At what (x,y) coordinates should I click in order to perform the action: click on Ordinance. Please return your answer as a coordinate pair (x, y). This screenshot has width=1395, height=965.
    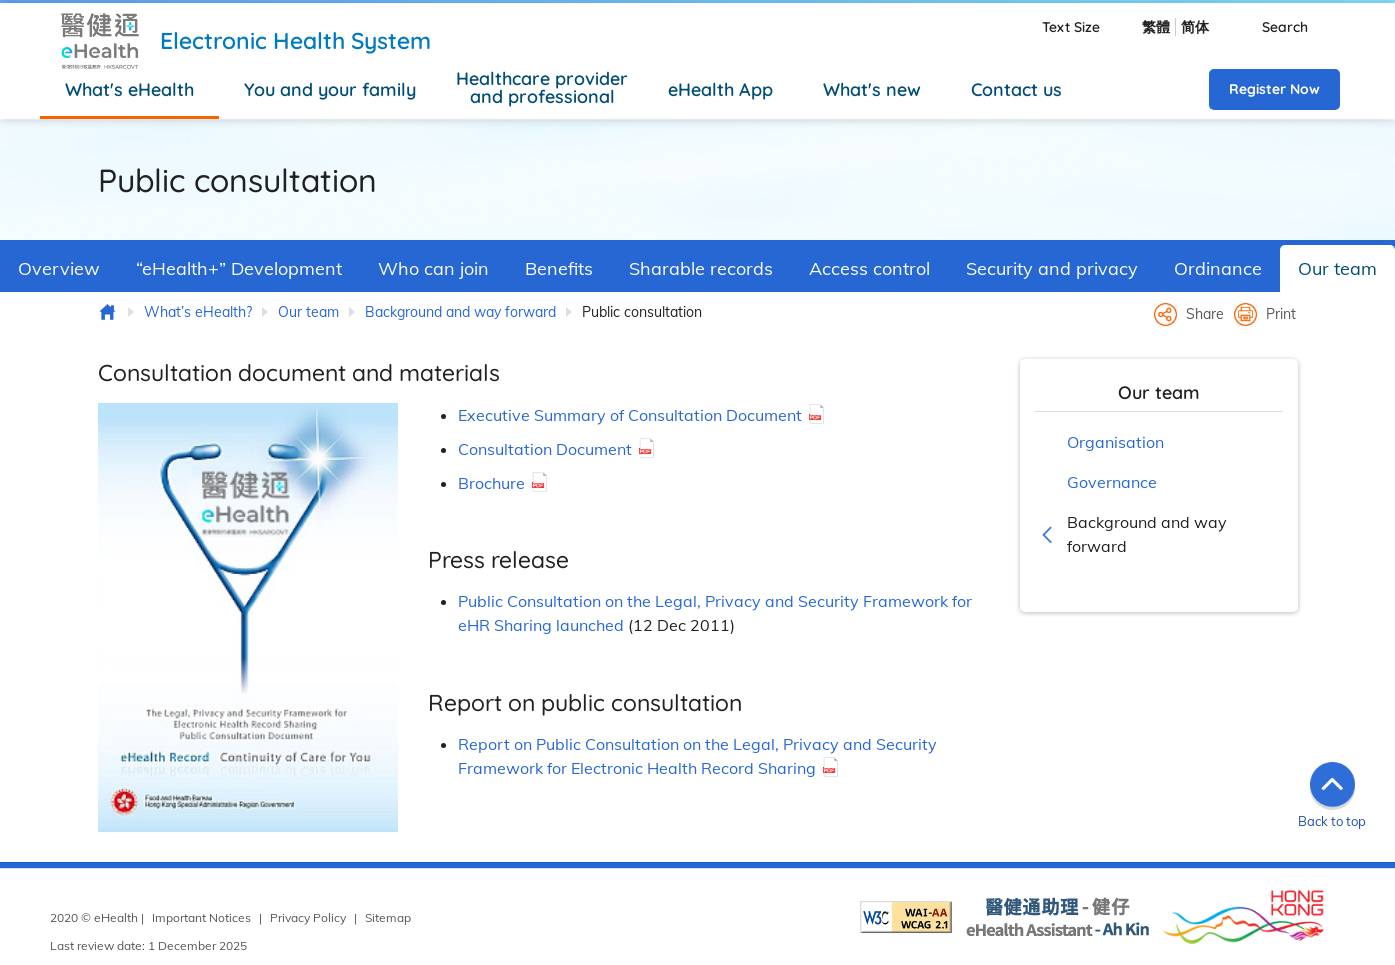
    Looking at the image, I should click on (1218, 268).